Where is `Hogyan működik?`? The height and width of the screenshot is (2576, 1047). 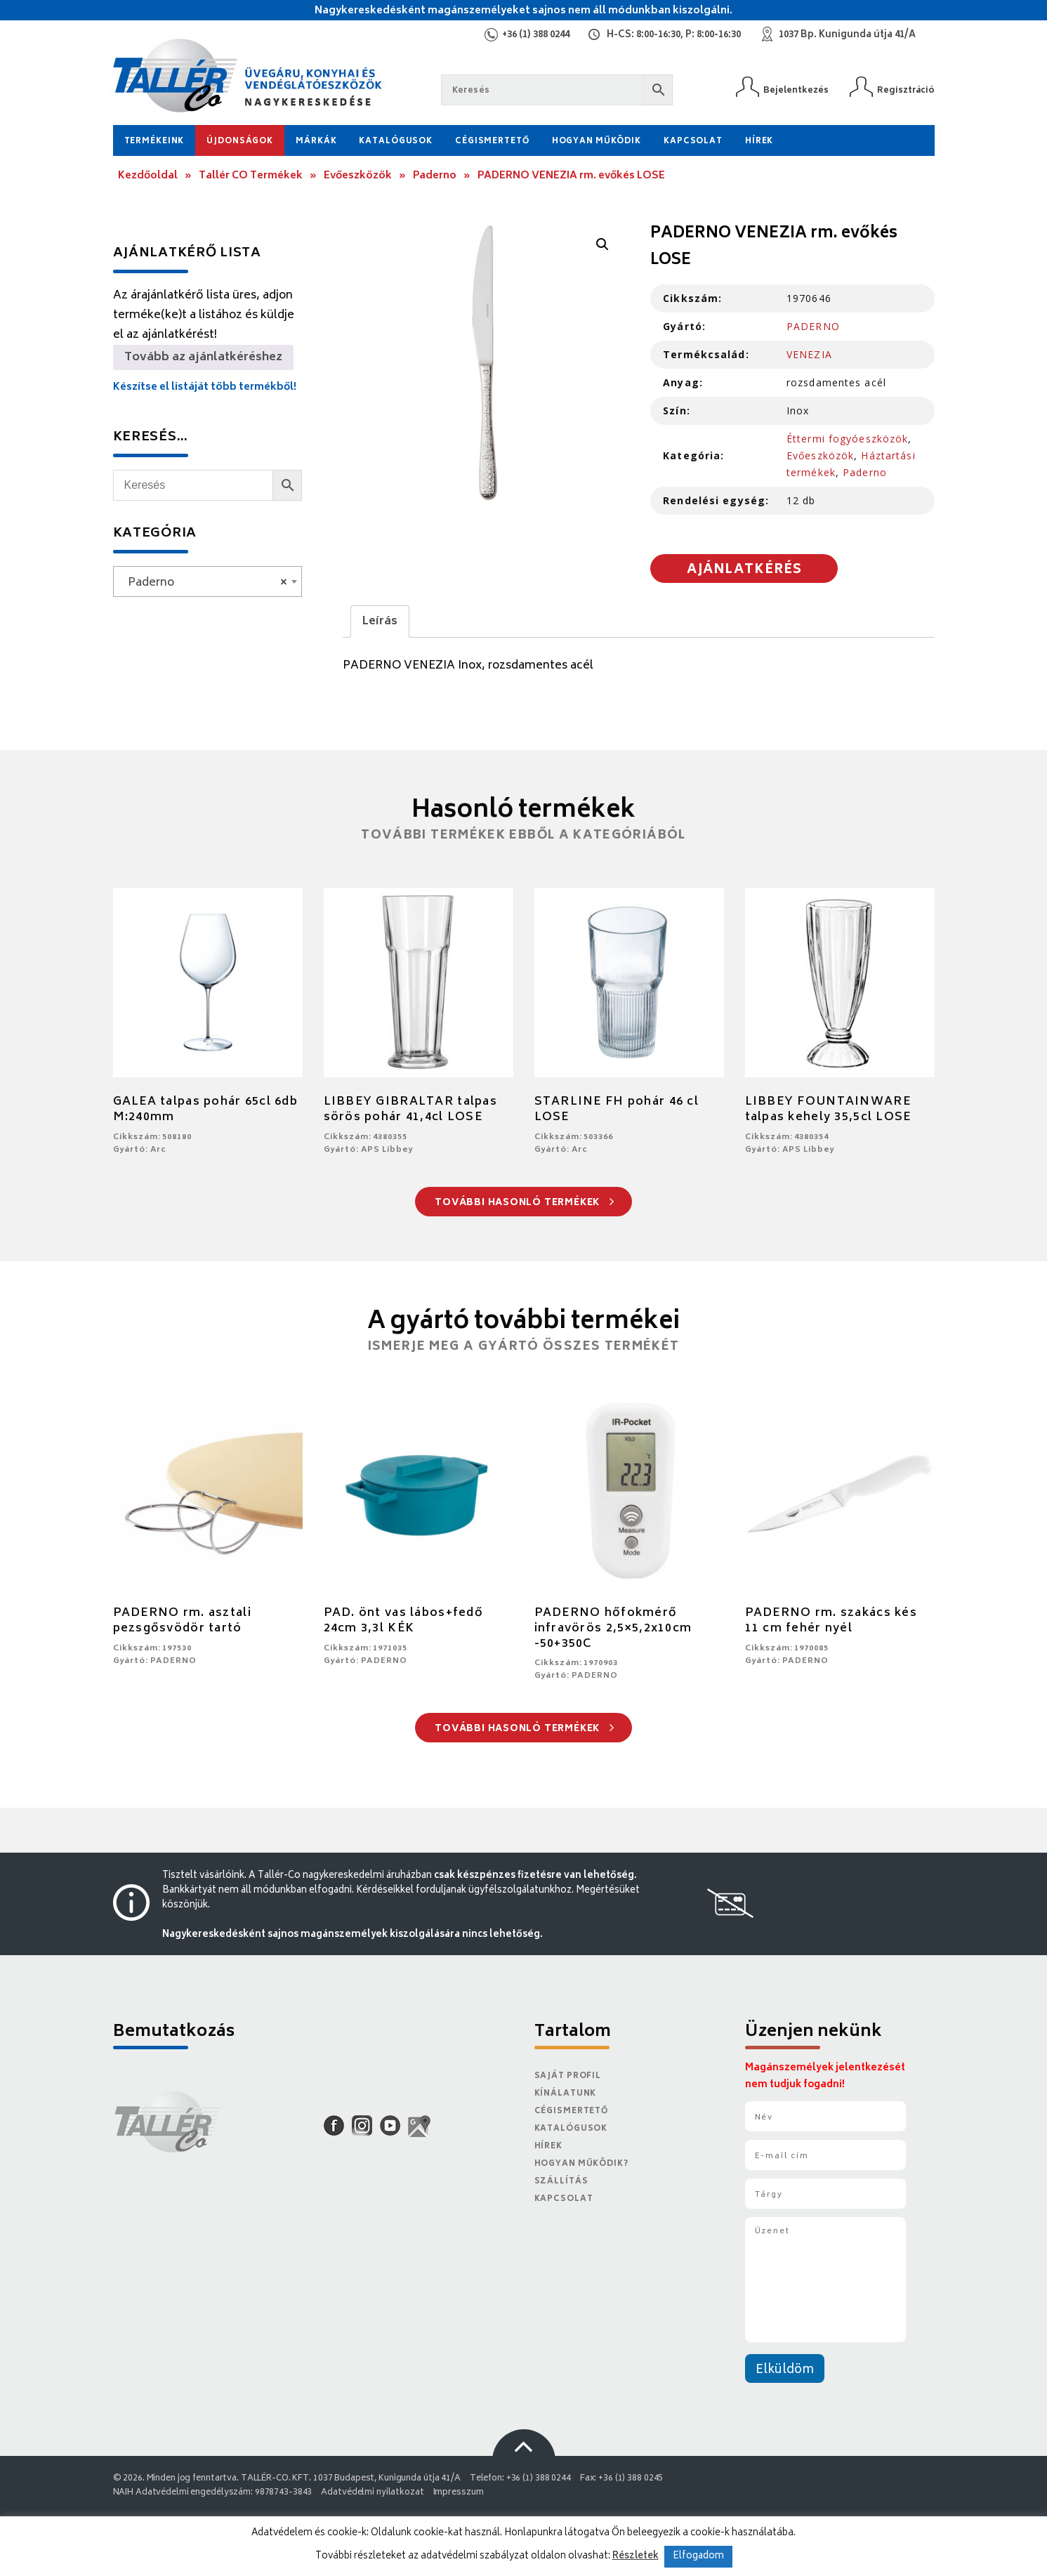 Hogyan működik? is located at coordinates (581, 2164).